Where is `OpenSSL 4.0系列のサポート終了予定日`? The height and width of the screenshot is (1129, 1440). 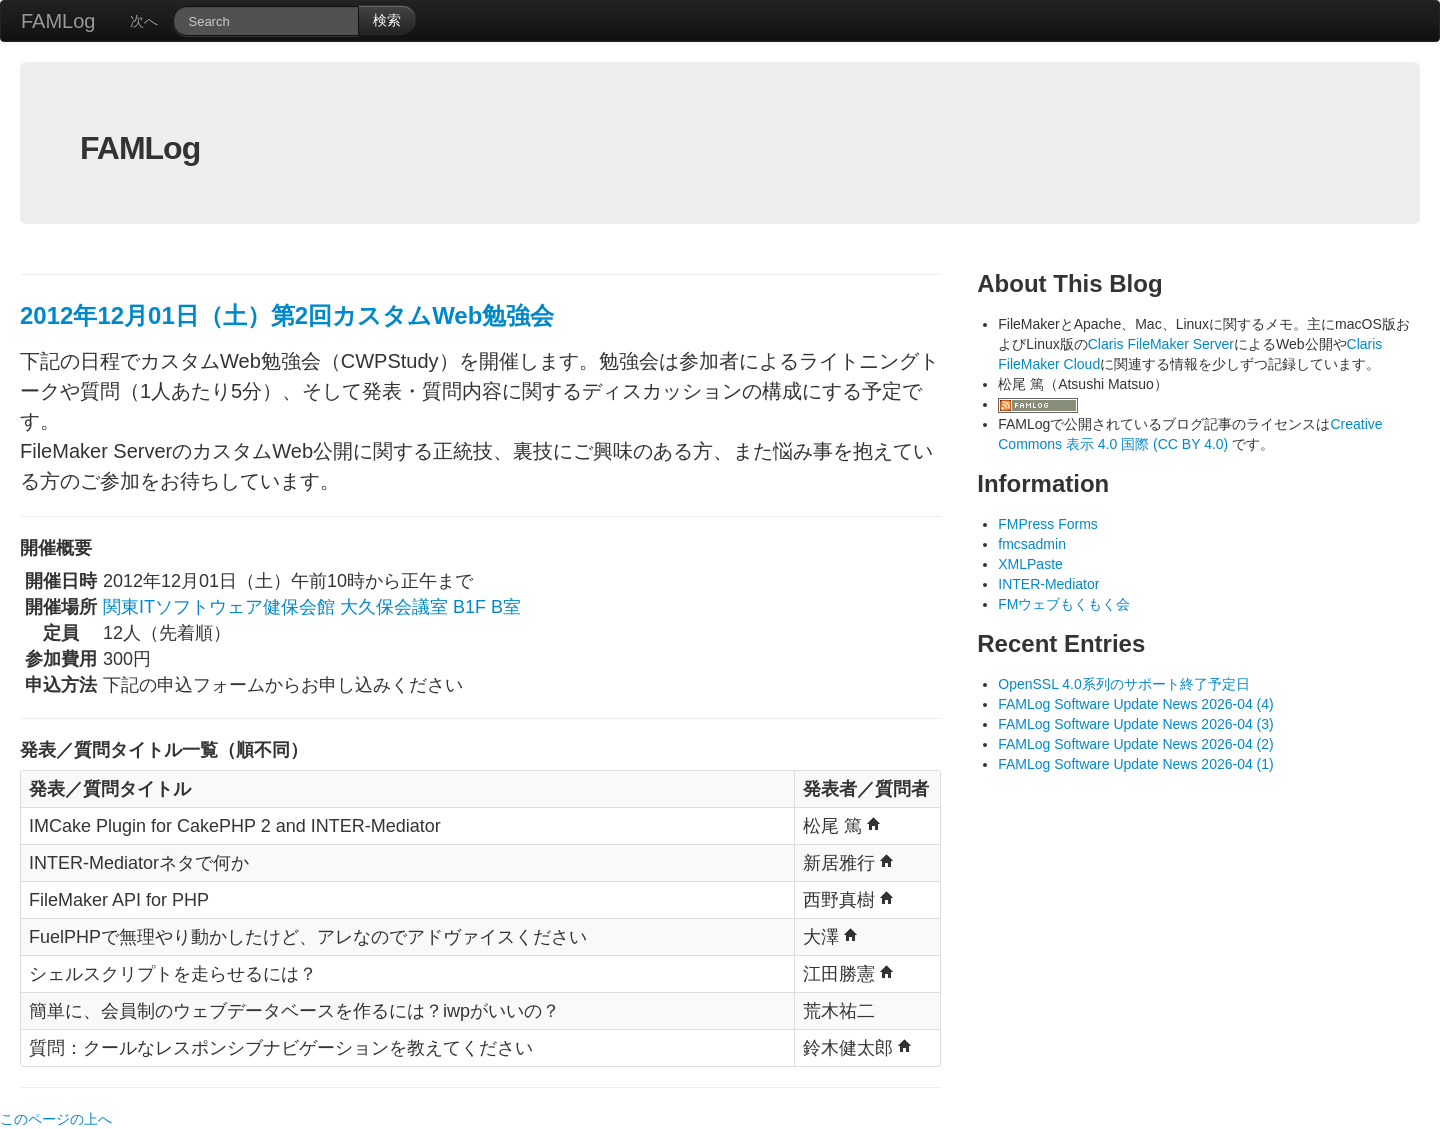
OpenSSL 4.0系列のサポート終了予定日 is located at coordinates (1124, 684).